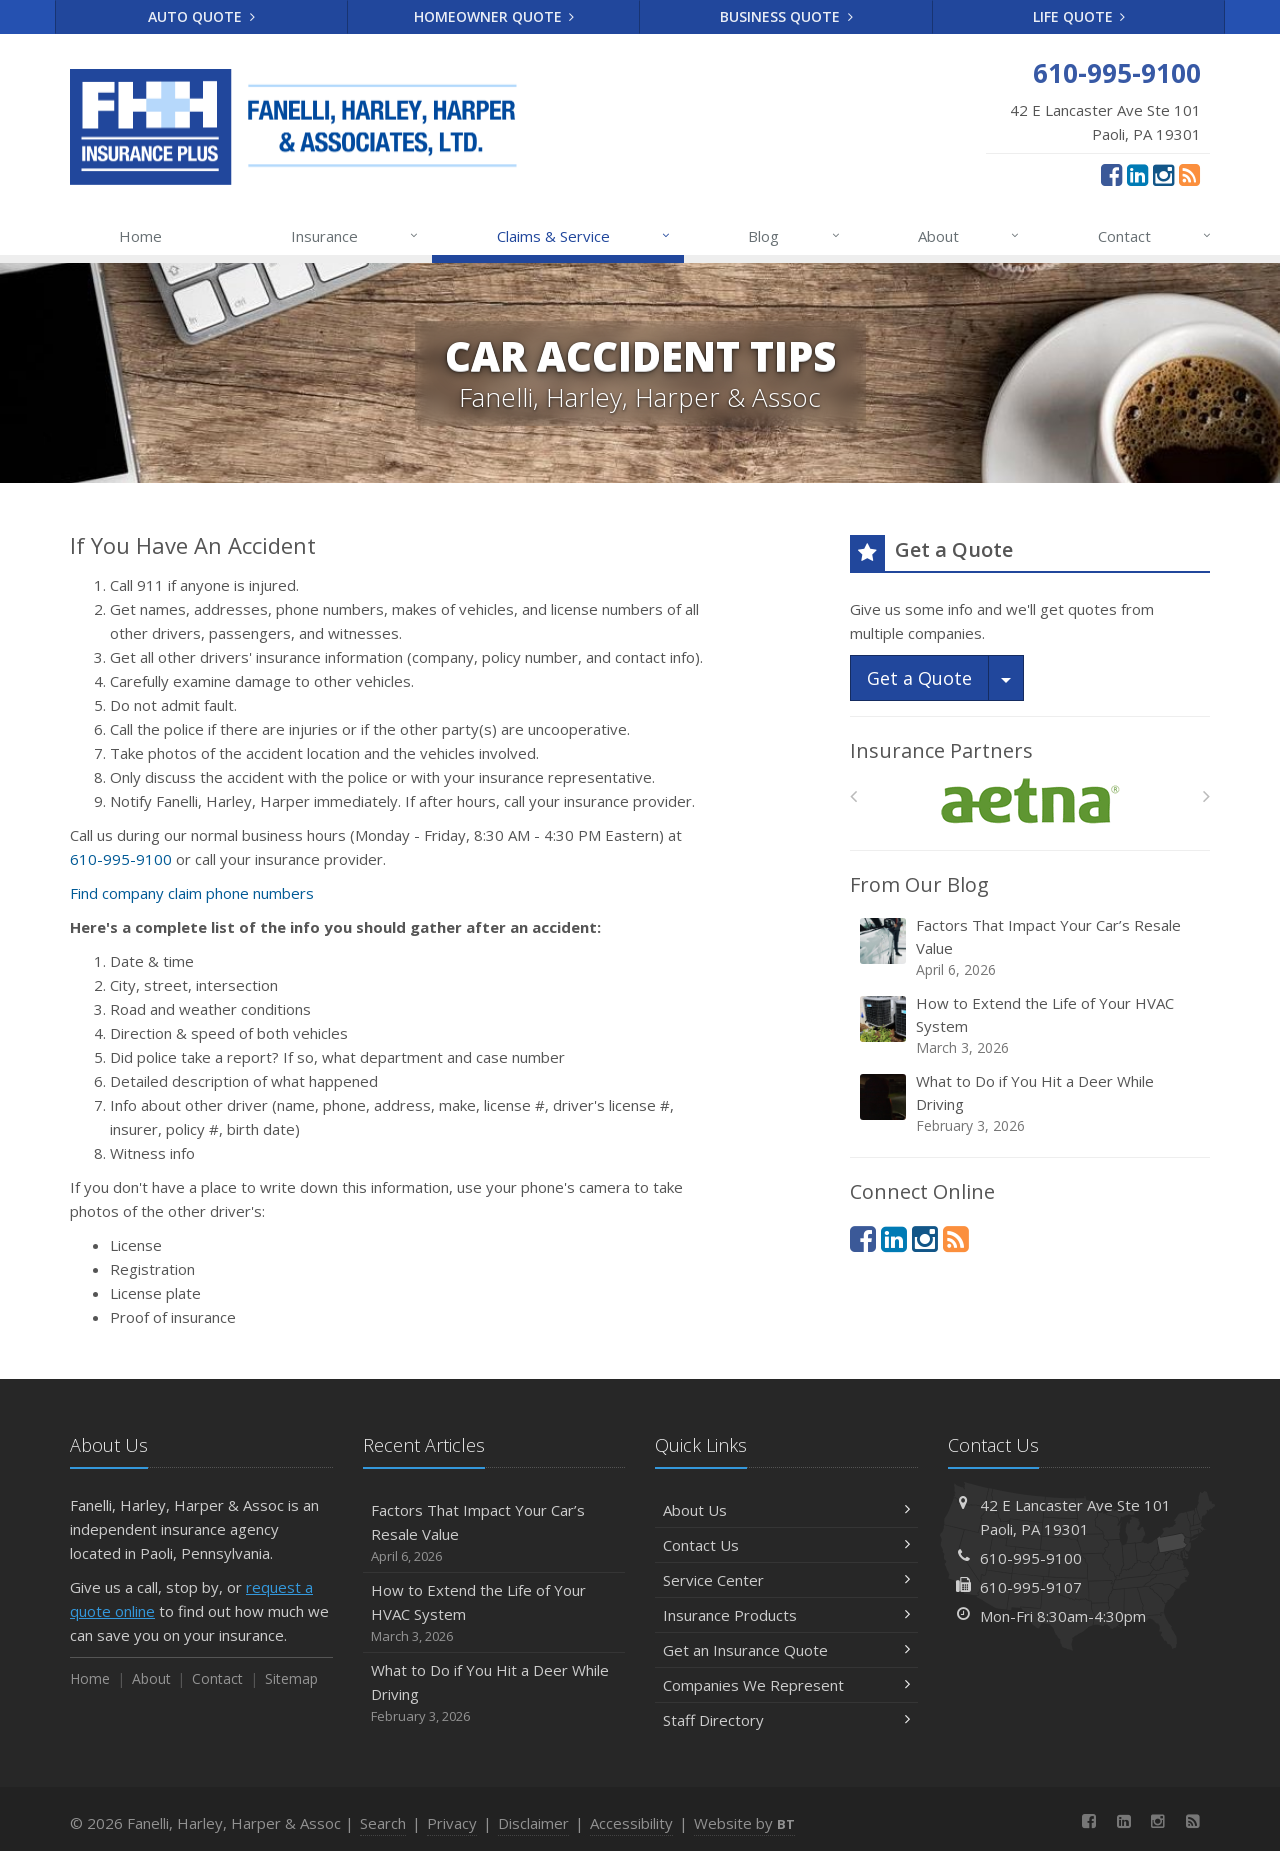 The image size is (1280, 1851). What do you see at coordinates (1163, 174) in the screenshot?
I see `[Instagram (opens in a new tab)]` at bounding box center [1163, 174].